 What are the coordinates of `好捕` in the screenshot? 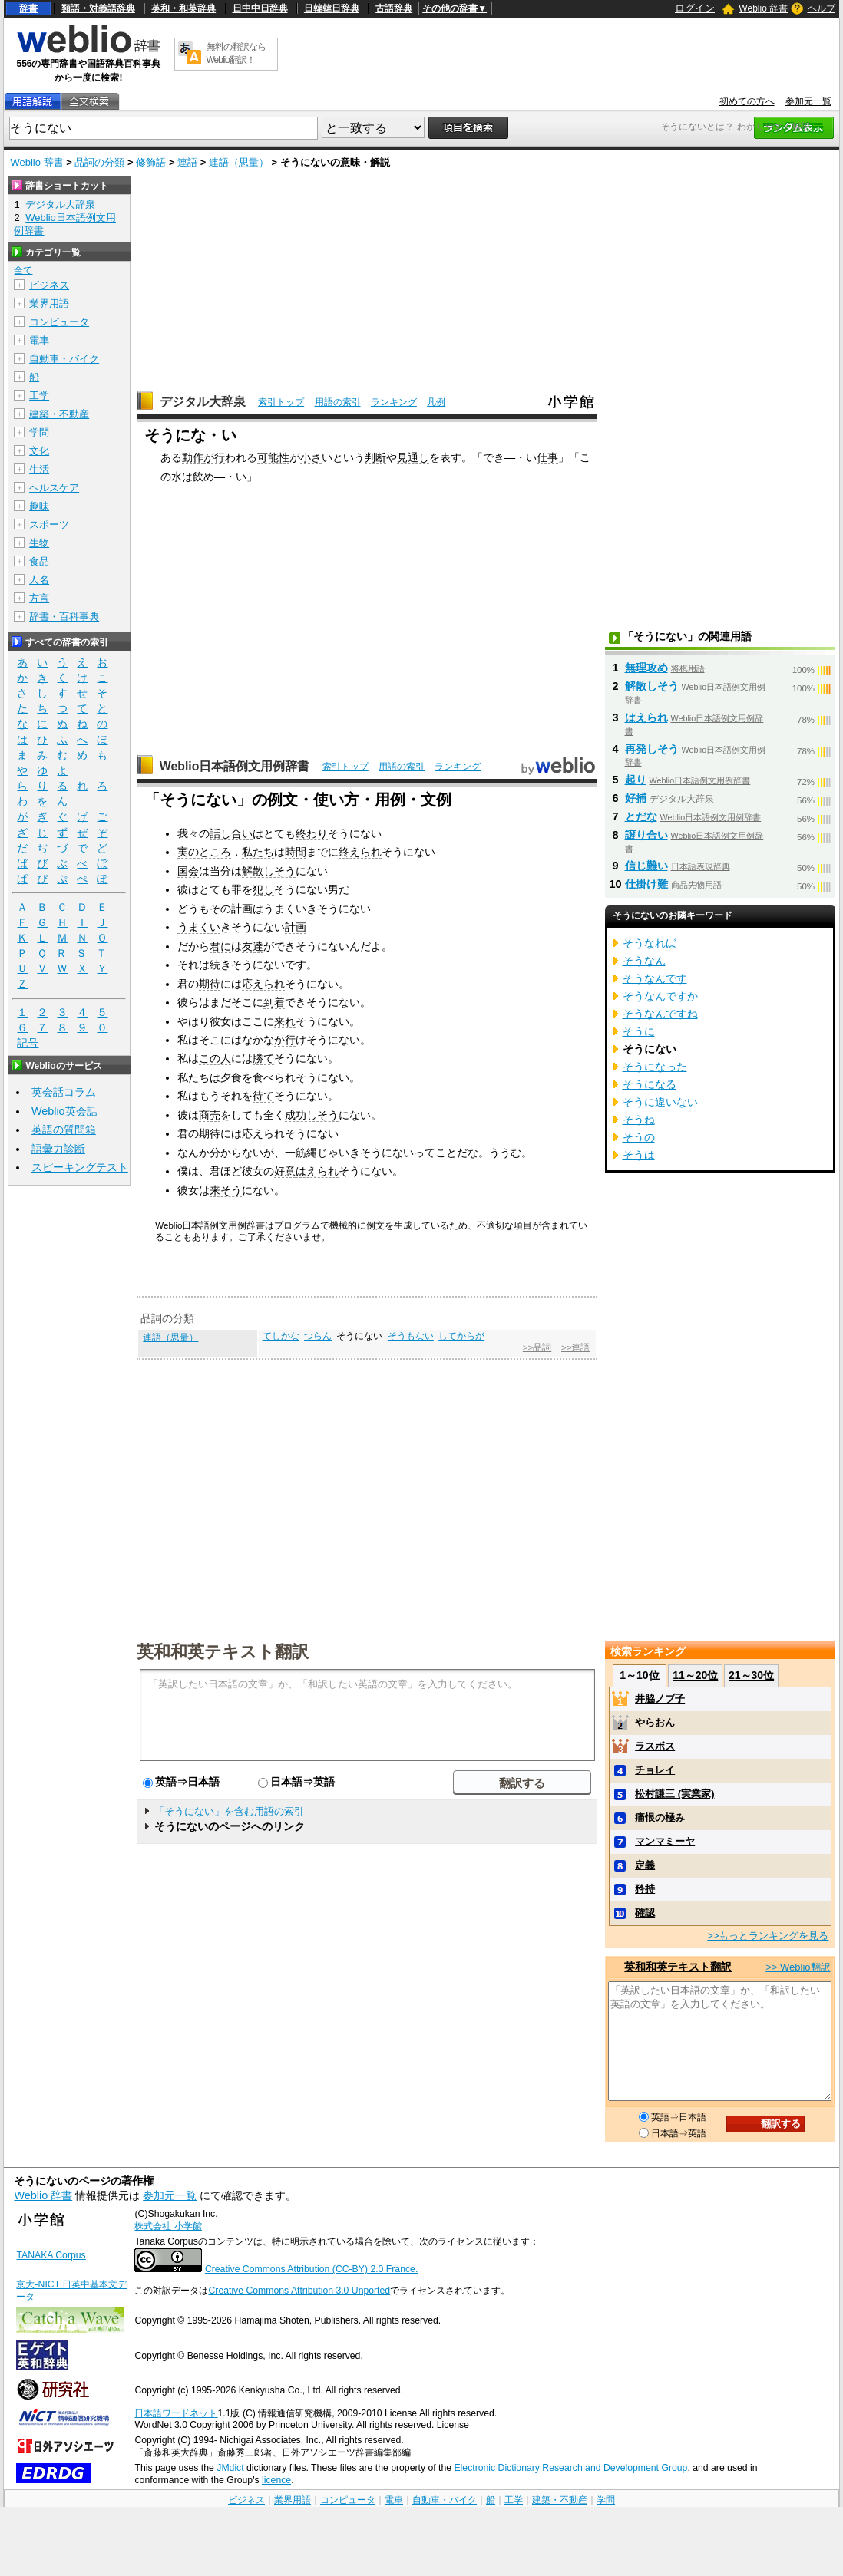 It's located at (635, 798).